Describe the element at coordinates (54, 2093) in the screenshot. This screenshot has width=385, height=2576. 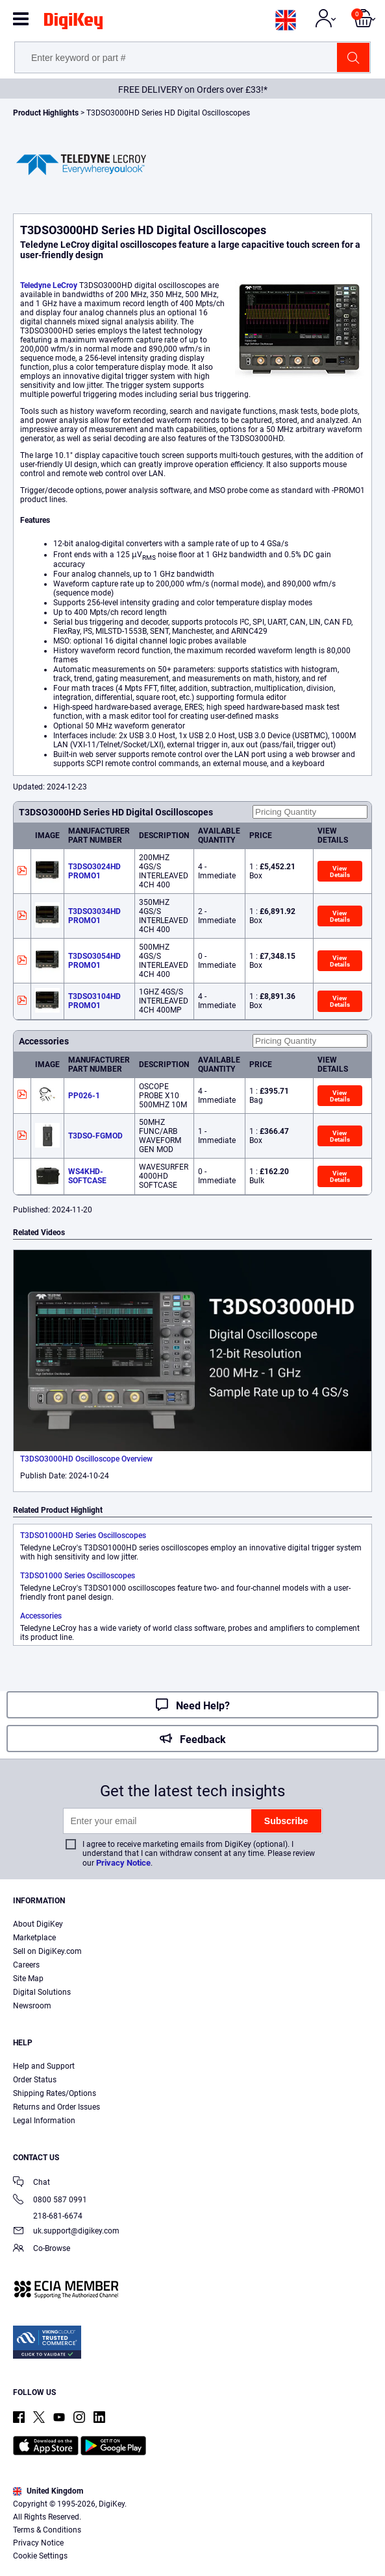
I see `Shipping Rates/Options` at that location.